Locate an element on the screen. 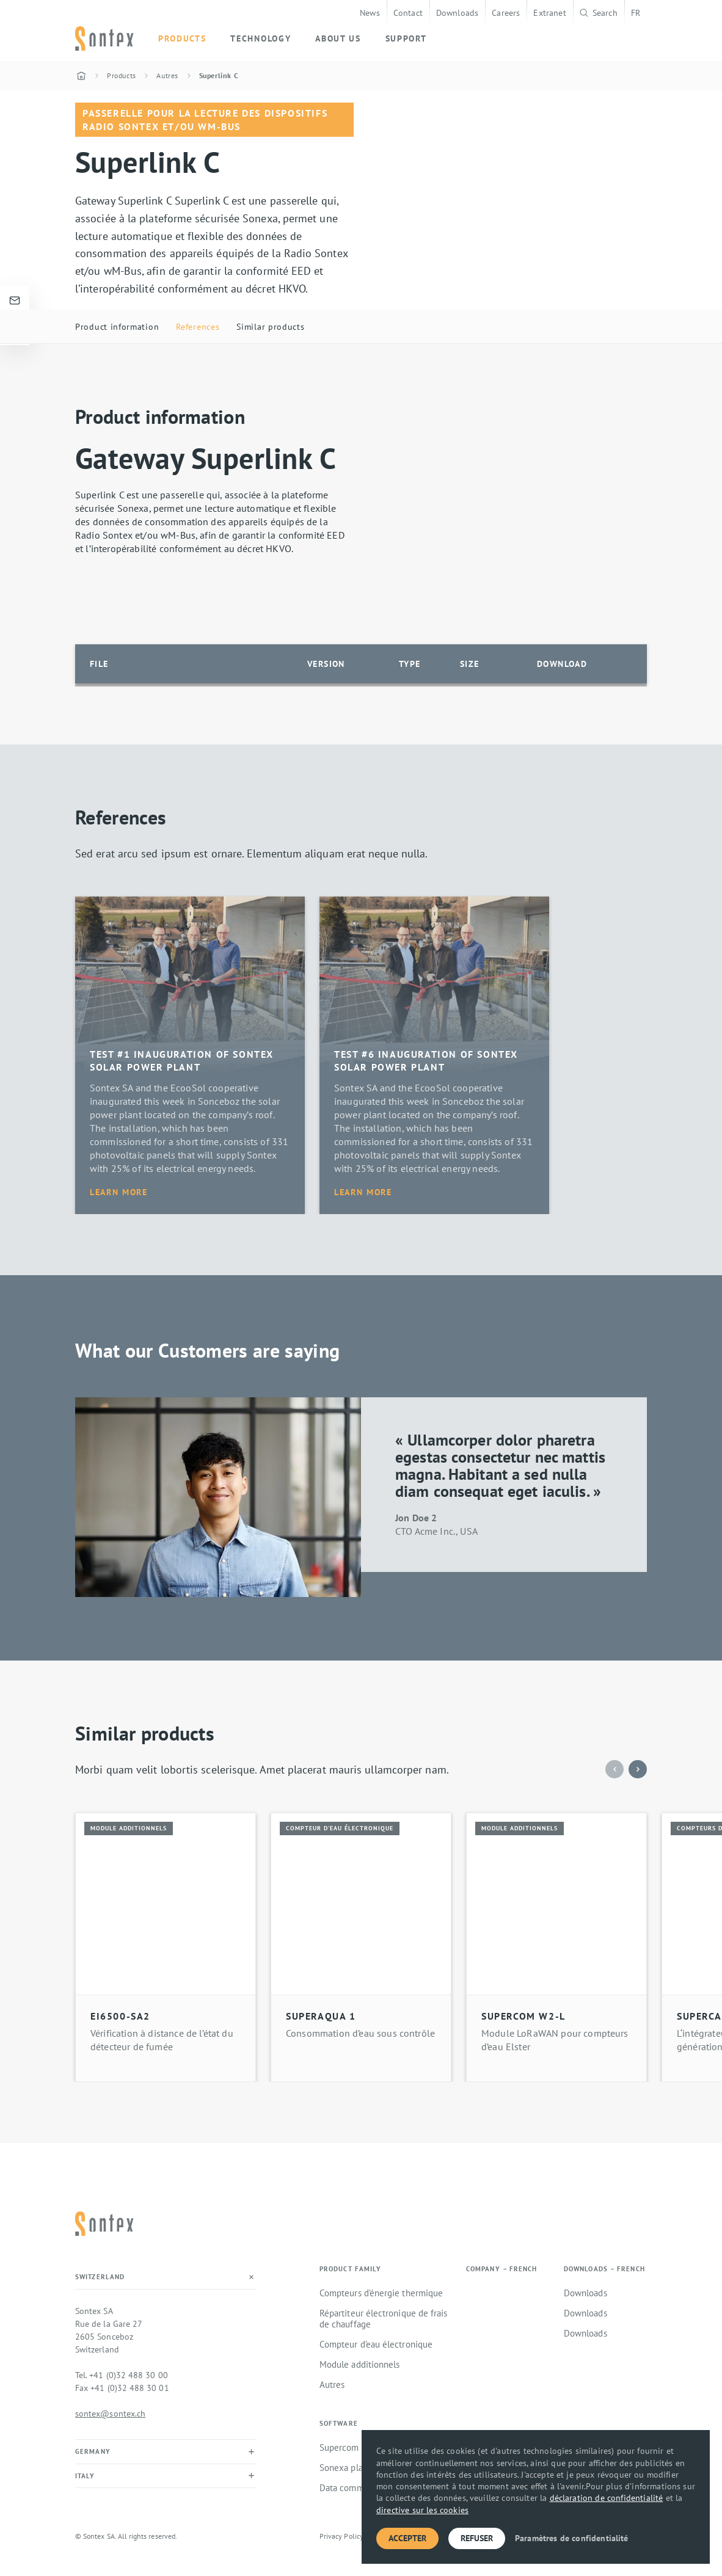 The width and height of the screenshot is (722, 2576). Product information is located at coordinates (117, 326).